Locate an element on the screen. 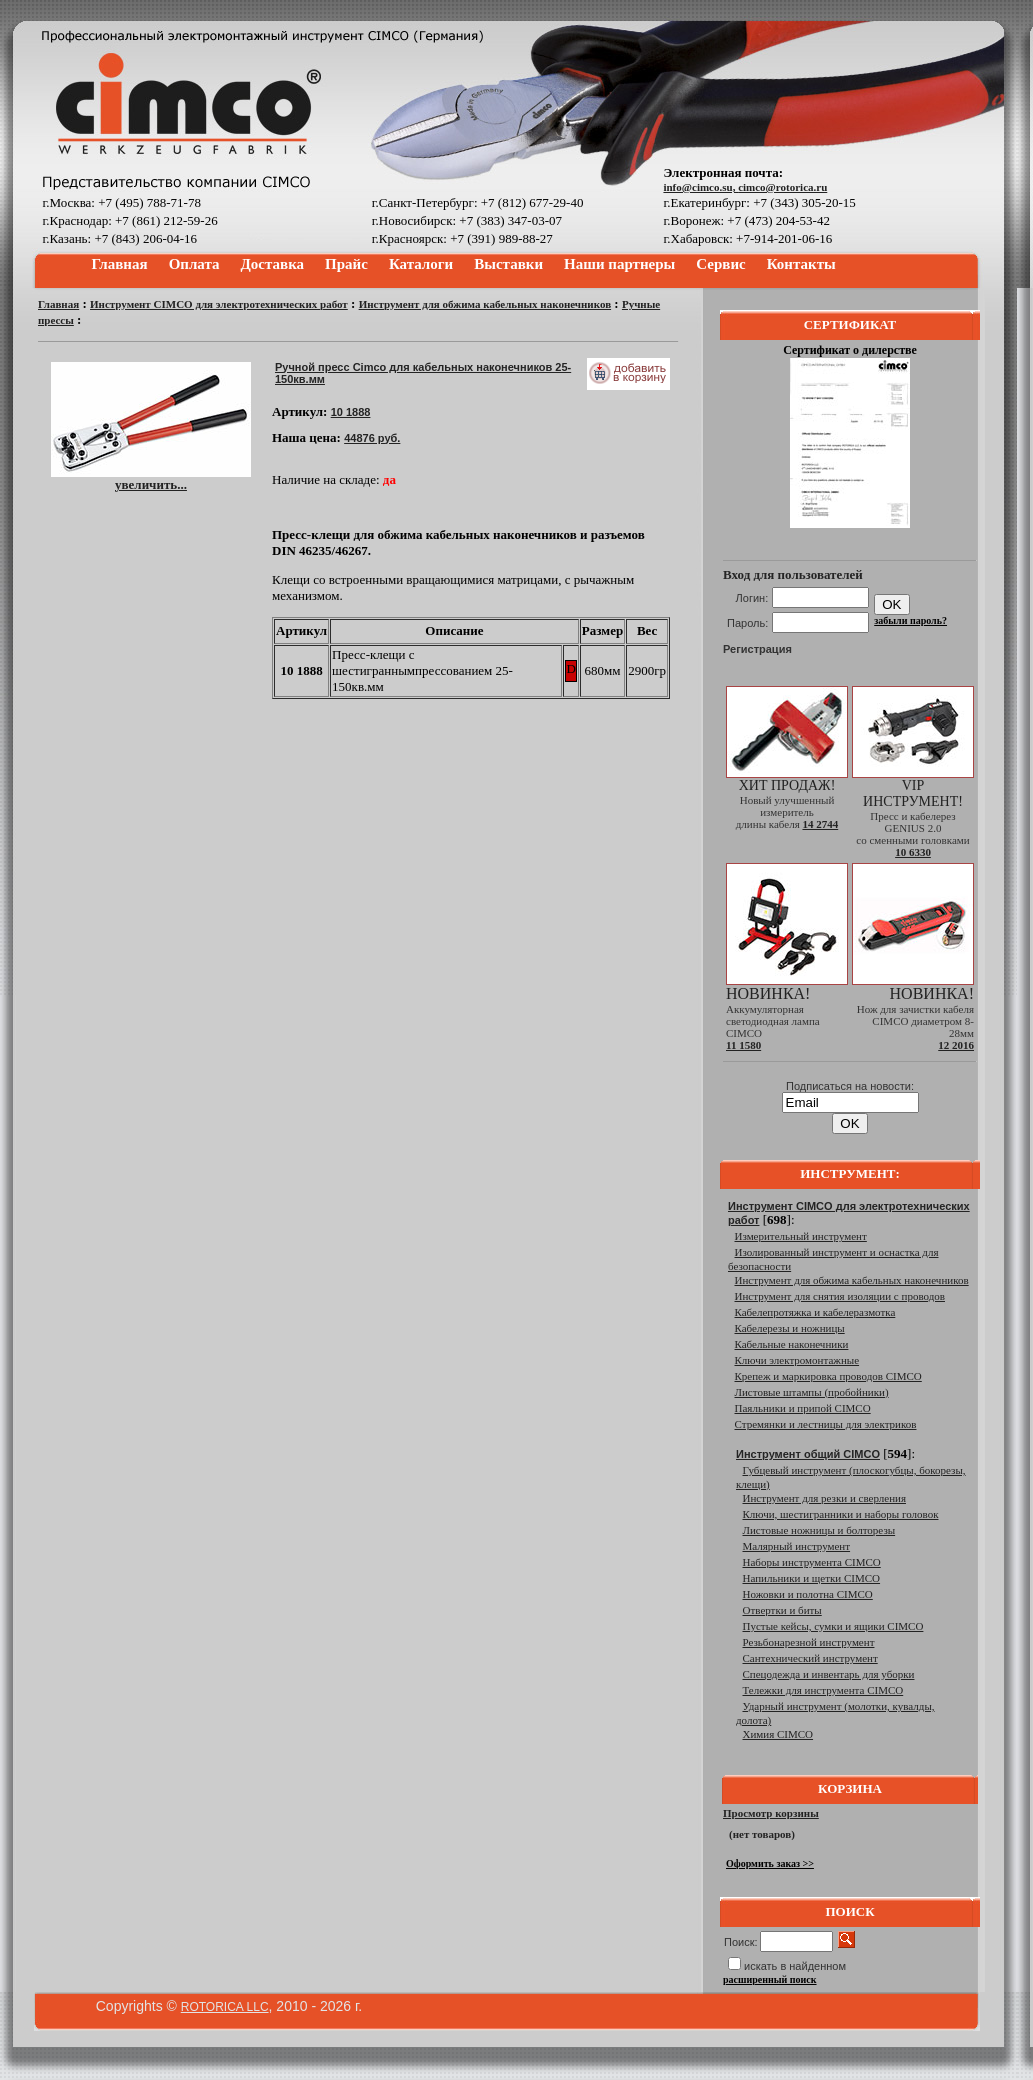  Инструмент для снятия изоляции с проводов is located at coordinates (840, 1296).